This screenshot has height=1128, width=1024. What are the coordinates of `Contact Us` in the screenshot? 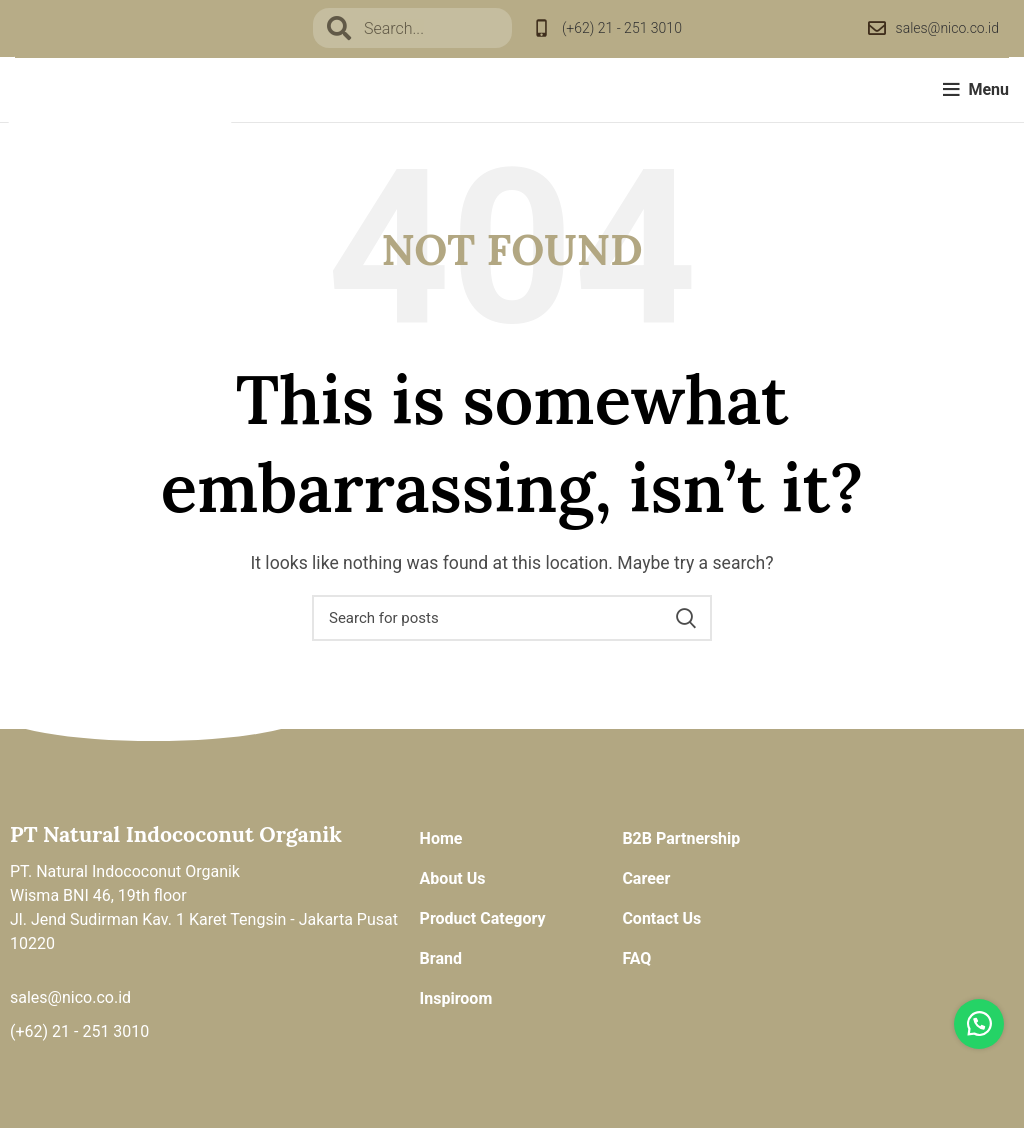 It's located at (661, 918).